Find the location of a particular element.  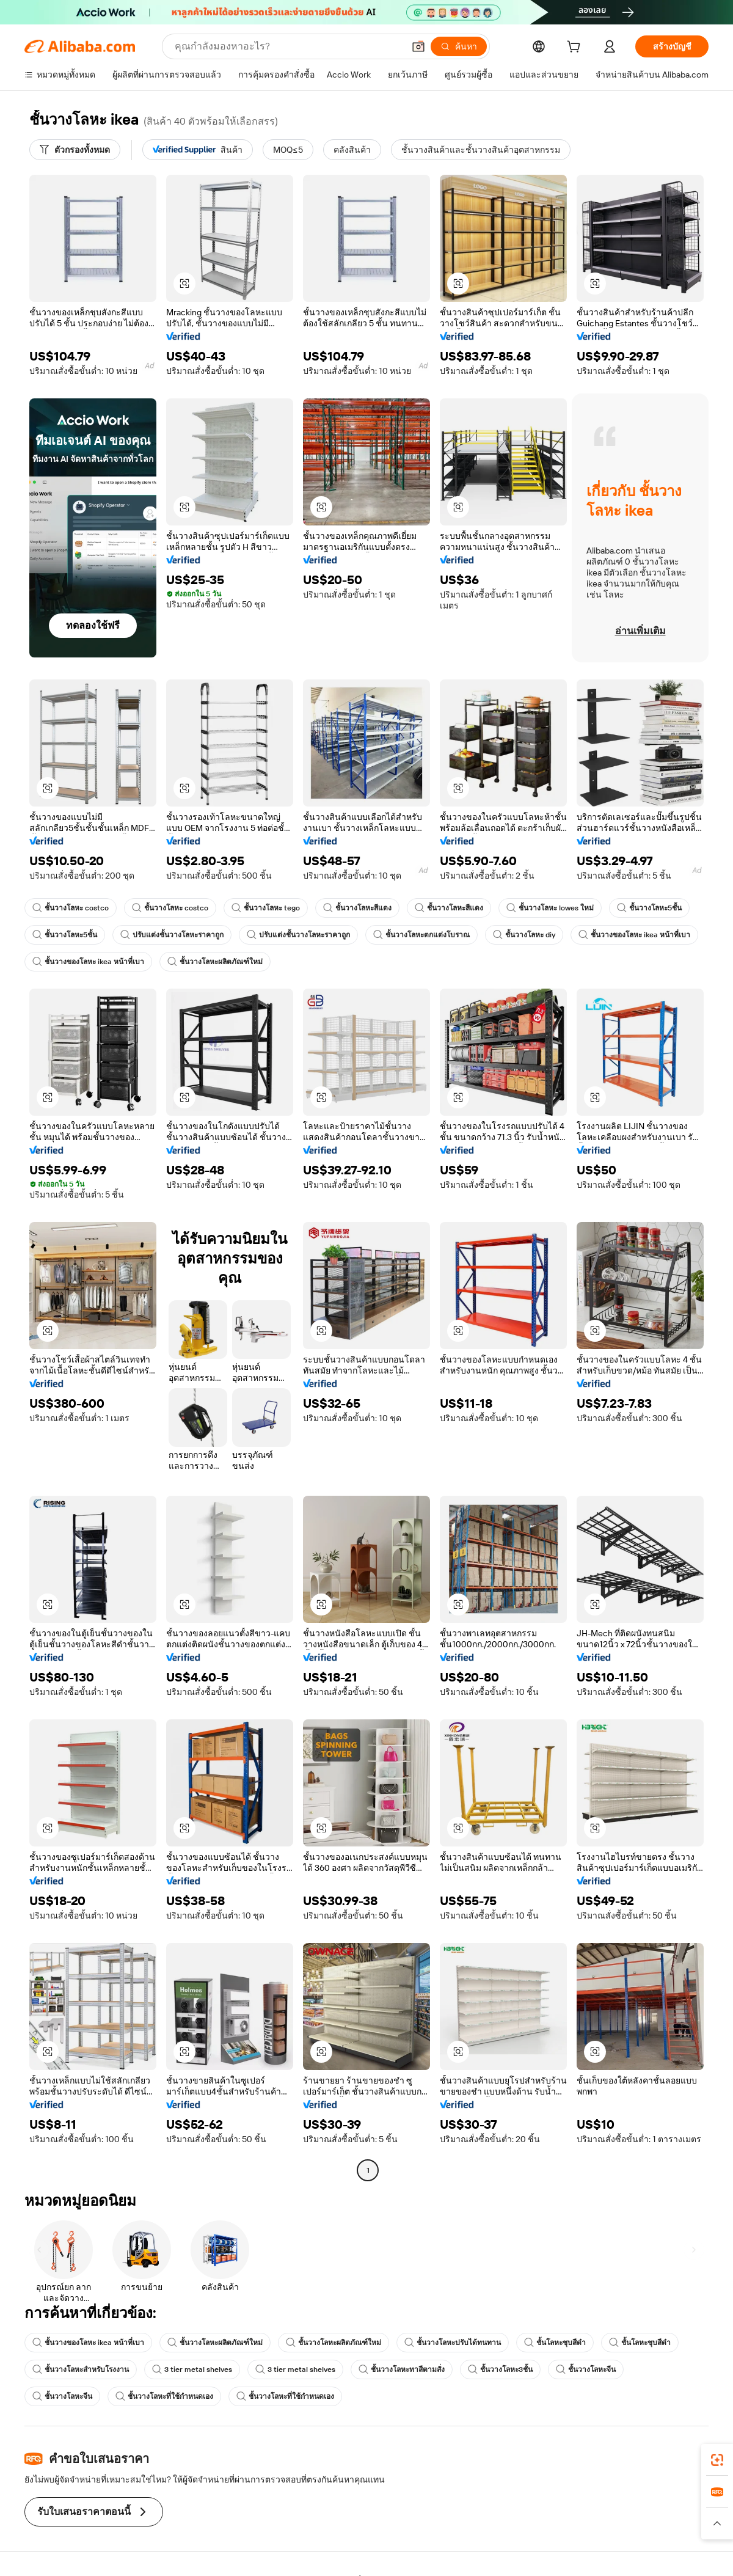

ชั้นโลหะชุบสีดำ is located at coordinates (555, 2342).